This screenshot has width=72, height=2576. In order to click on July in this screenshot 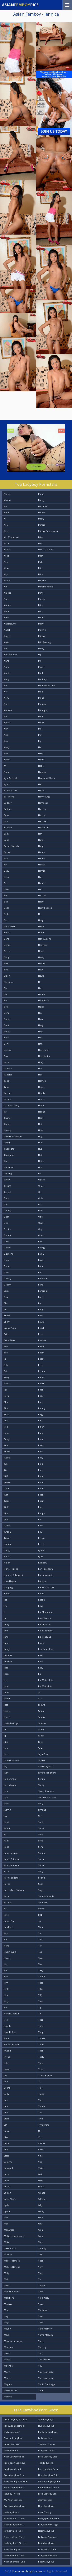, I will do `click(6, 1797)`.